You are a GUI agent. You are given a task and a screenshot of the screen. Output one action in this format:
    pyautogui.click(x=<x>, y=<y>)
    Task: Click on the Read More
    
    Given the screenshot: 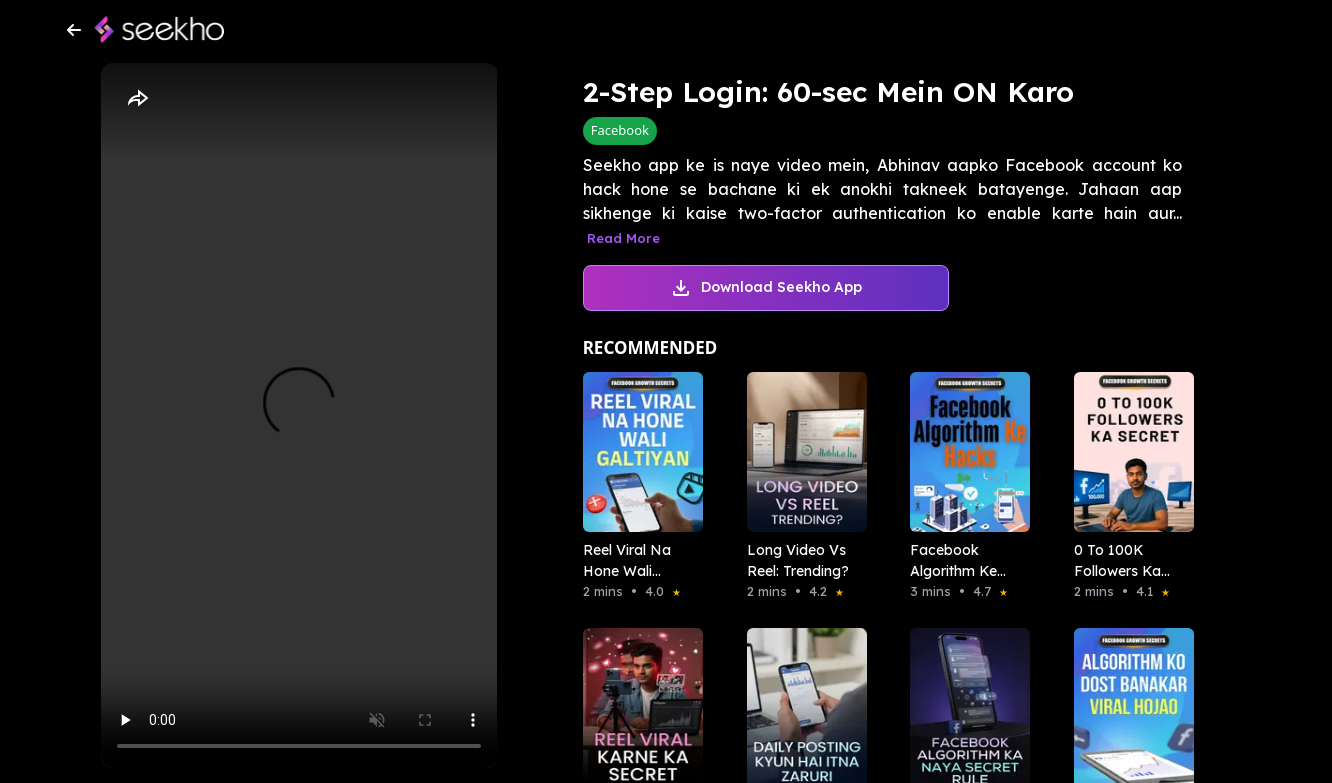 What is the action you would take?
    pyautogui.click(x=623, y=238)
    